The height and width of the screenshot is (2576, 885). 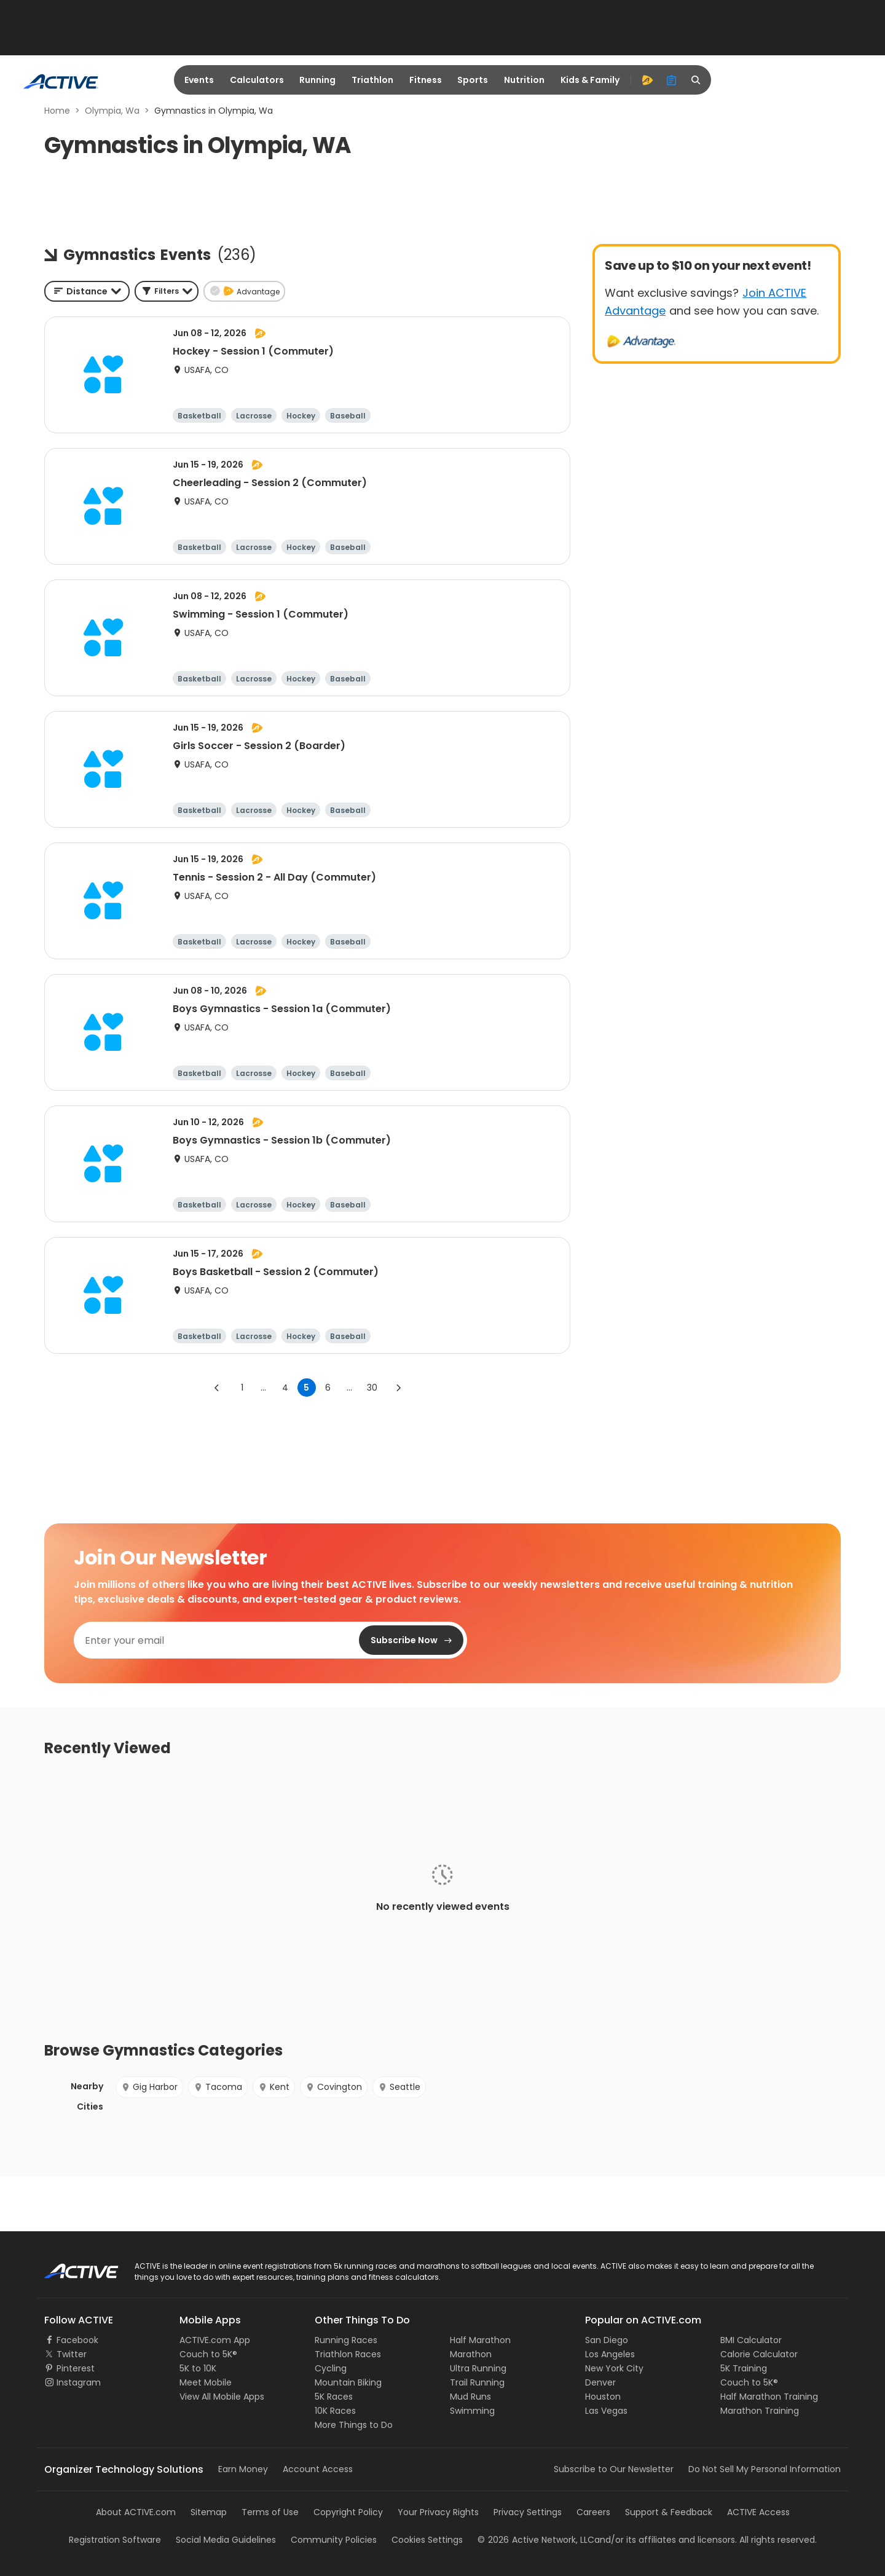 I want to click on ACTIVE Access, so click(x=758, y=2512).